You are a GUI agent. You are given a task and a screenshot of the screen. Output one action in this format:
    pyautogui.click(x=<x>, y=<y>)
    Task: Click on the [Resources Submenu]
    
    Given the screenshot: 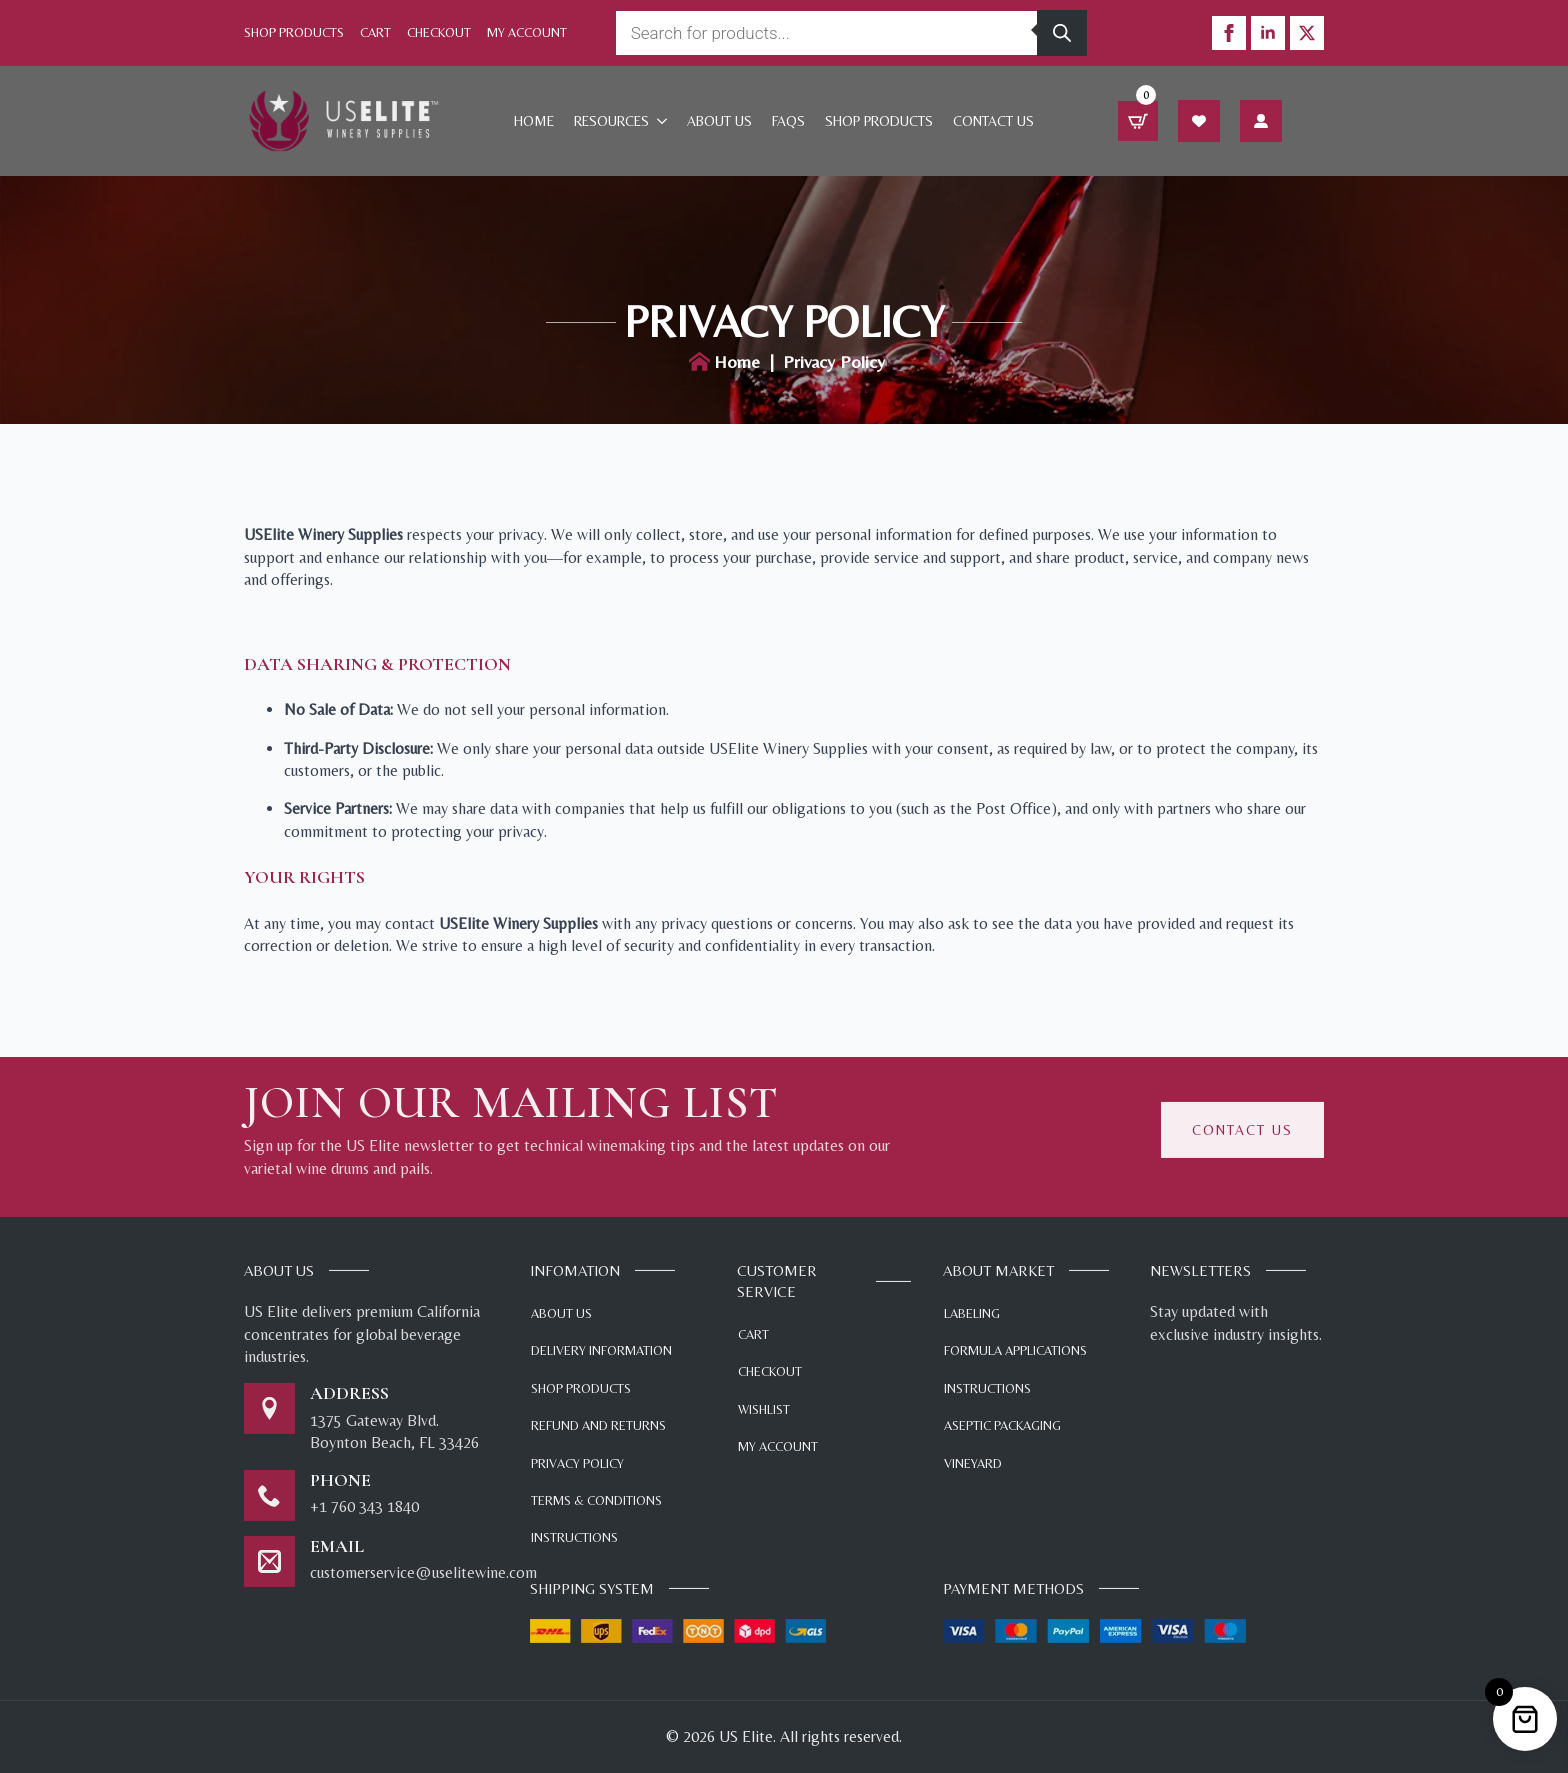 What is the action you would take?
    pyautogui.click(x=663, y=121)
    